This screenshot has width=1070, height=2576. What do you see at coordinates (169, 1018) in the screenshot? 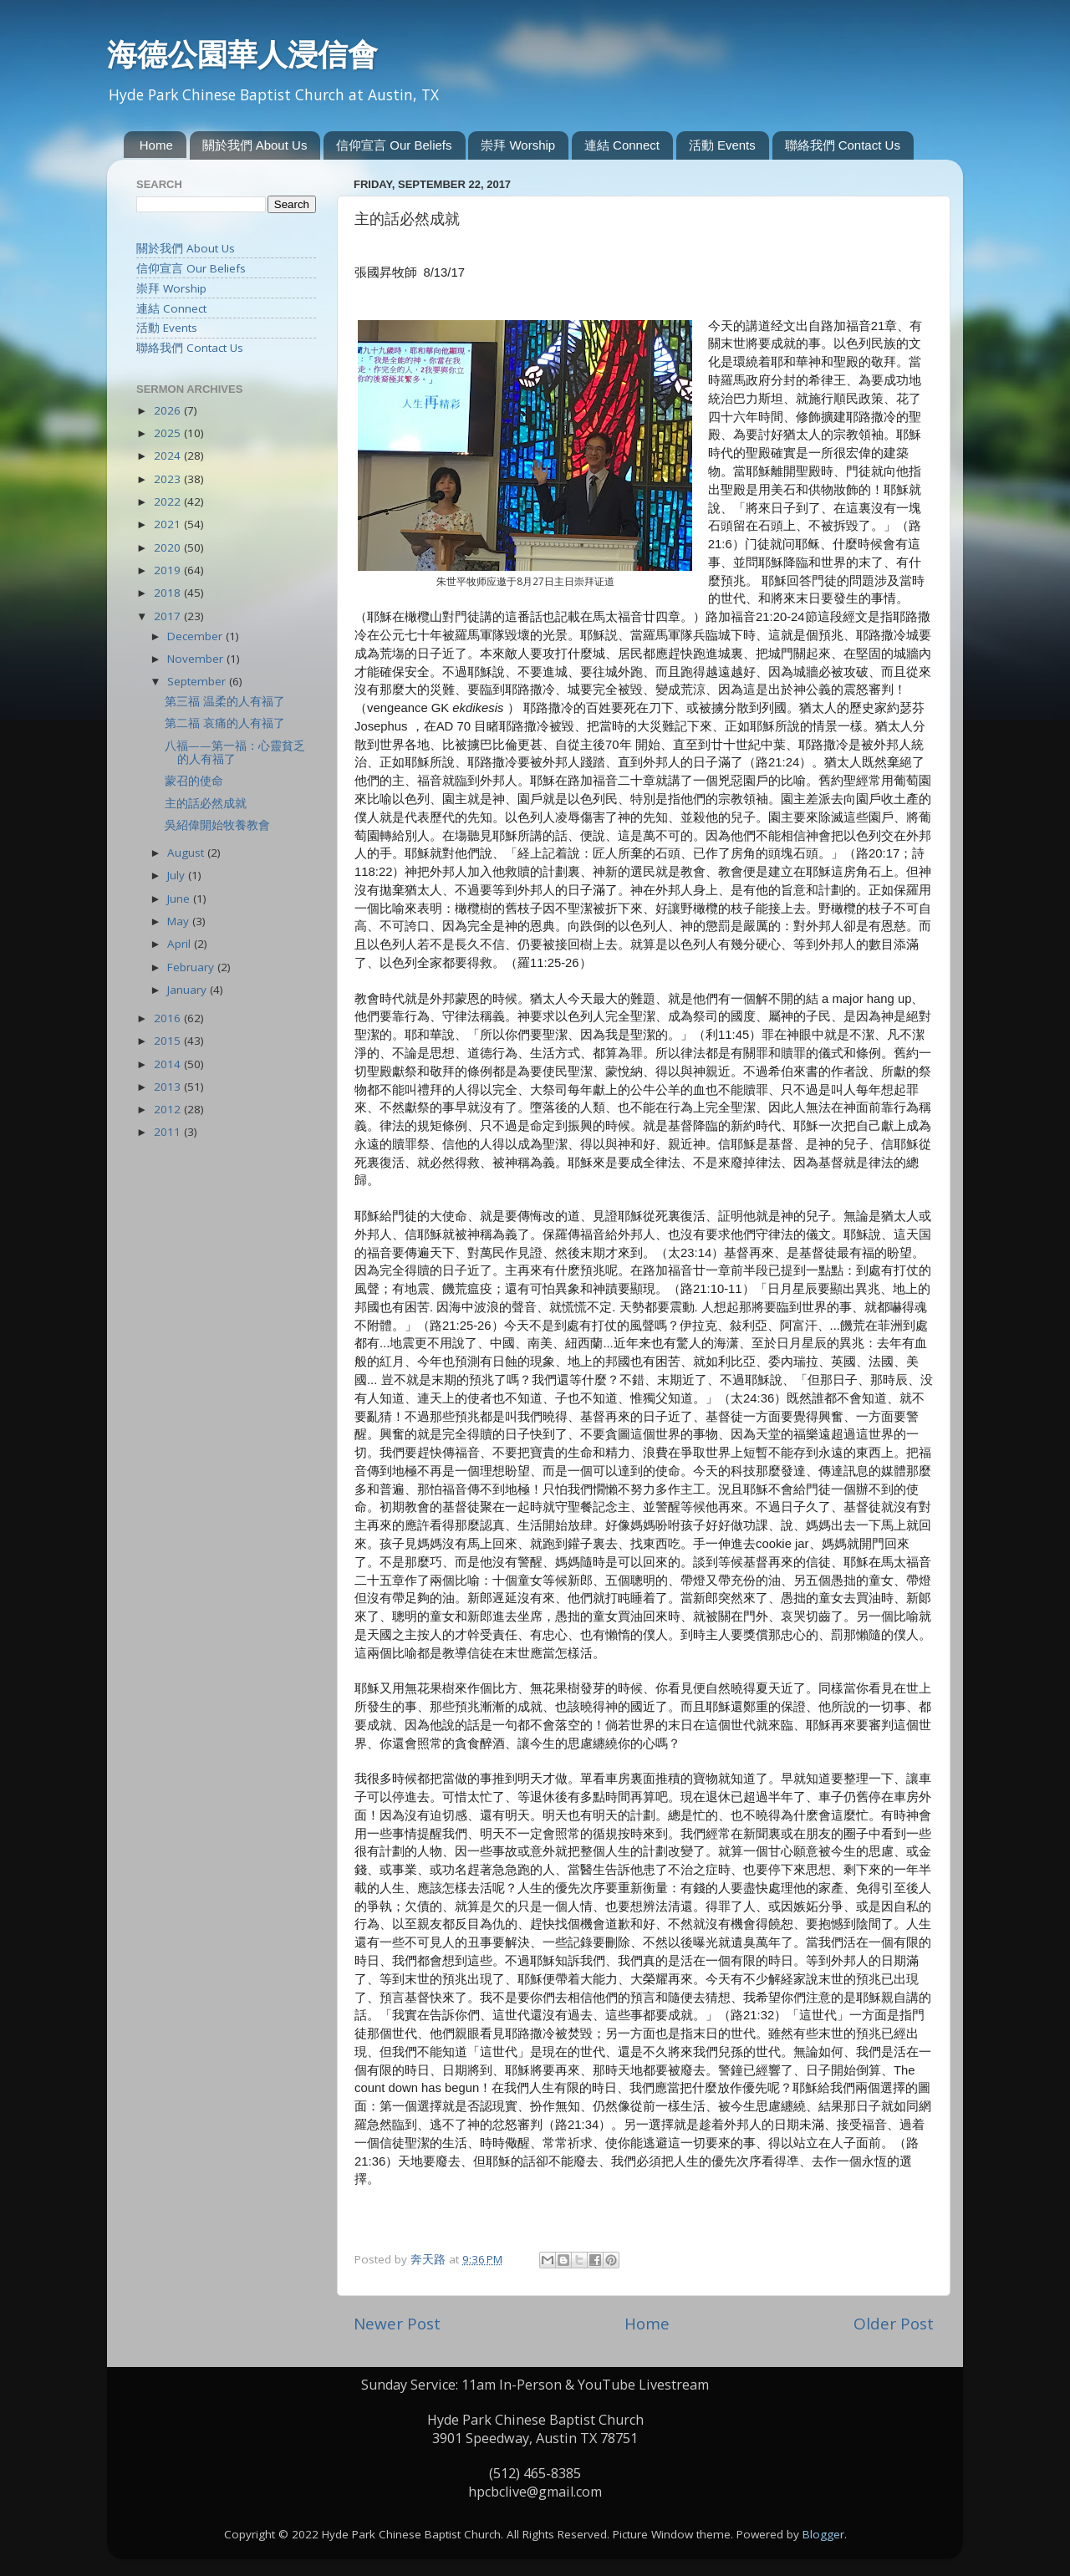
I see `2016` at bounding box center [169, 1018].